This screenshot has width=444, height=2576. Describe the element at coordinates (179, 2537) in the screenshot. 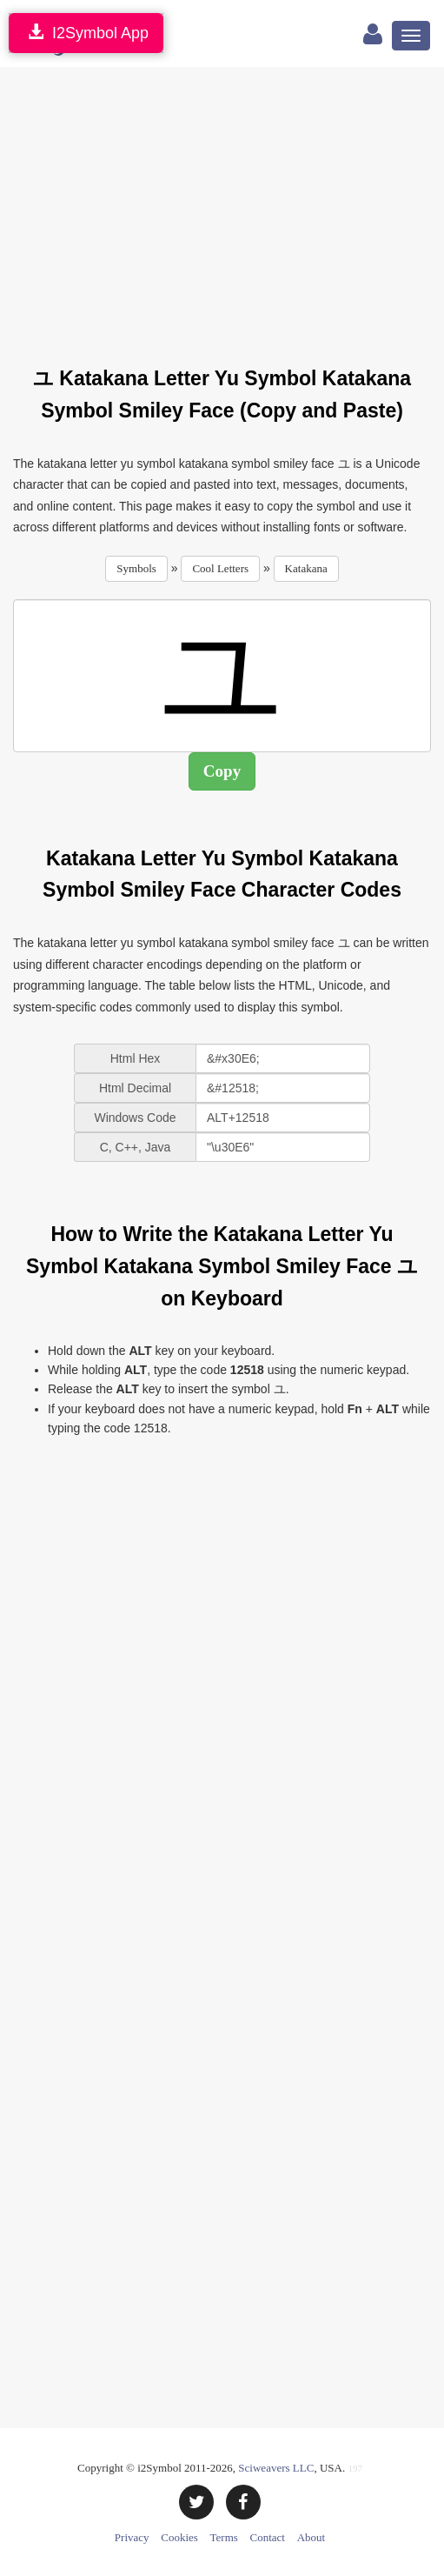

I see `Cookies` at that location.